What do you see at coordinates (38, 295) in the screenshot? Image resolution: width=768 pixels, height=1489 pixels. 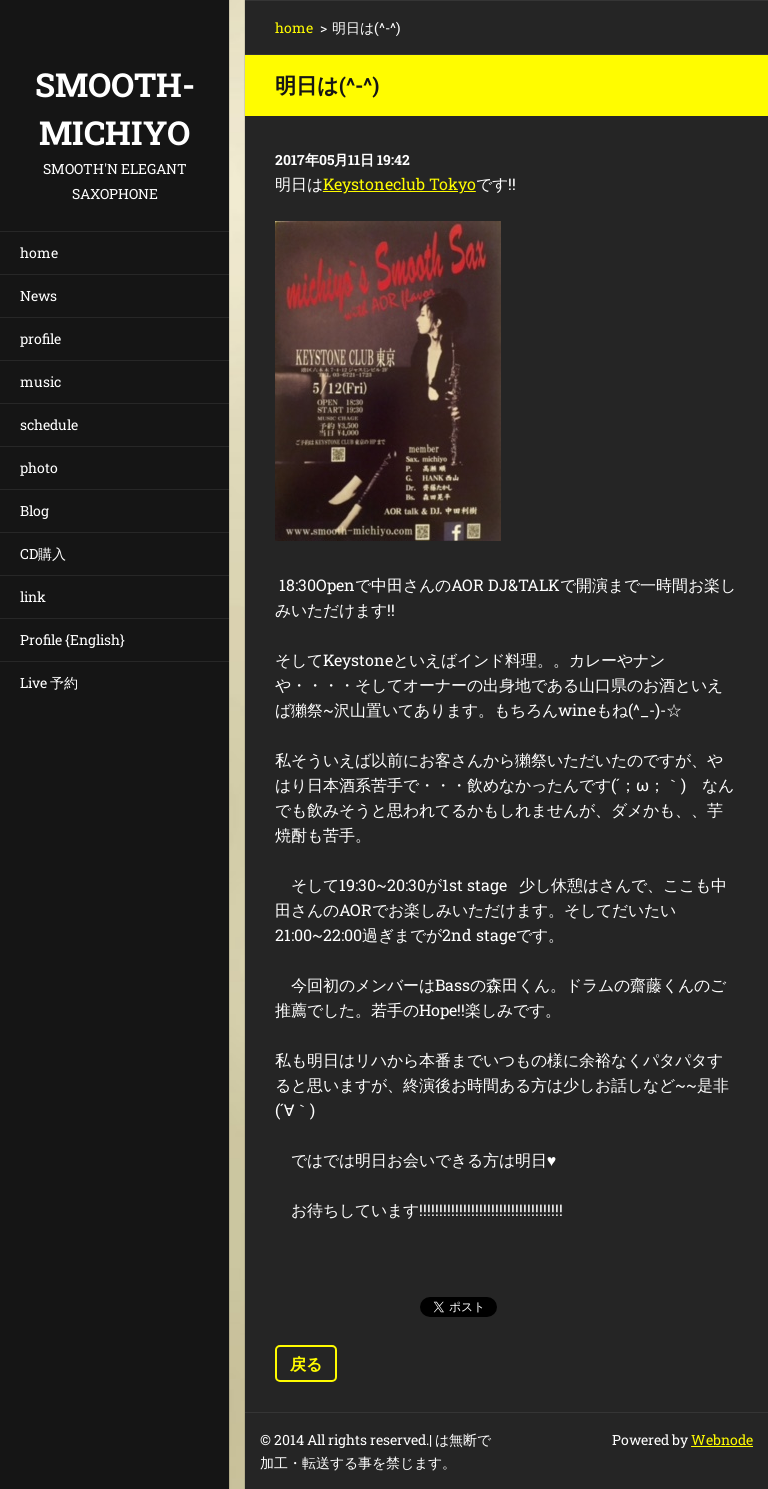 I see `News` at bounding box center [38, 295].